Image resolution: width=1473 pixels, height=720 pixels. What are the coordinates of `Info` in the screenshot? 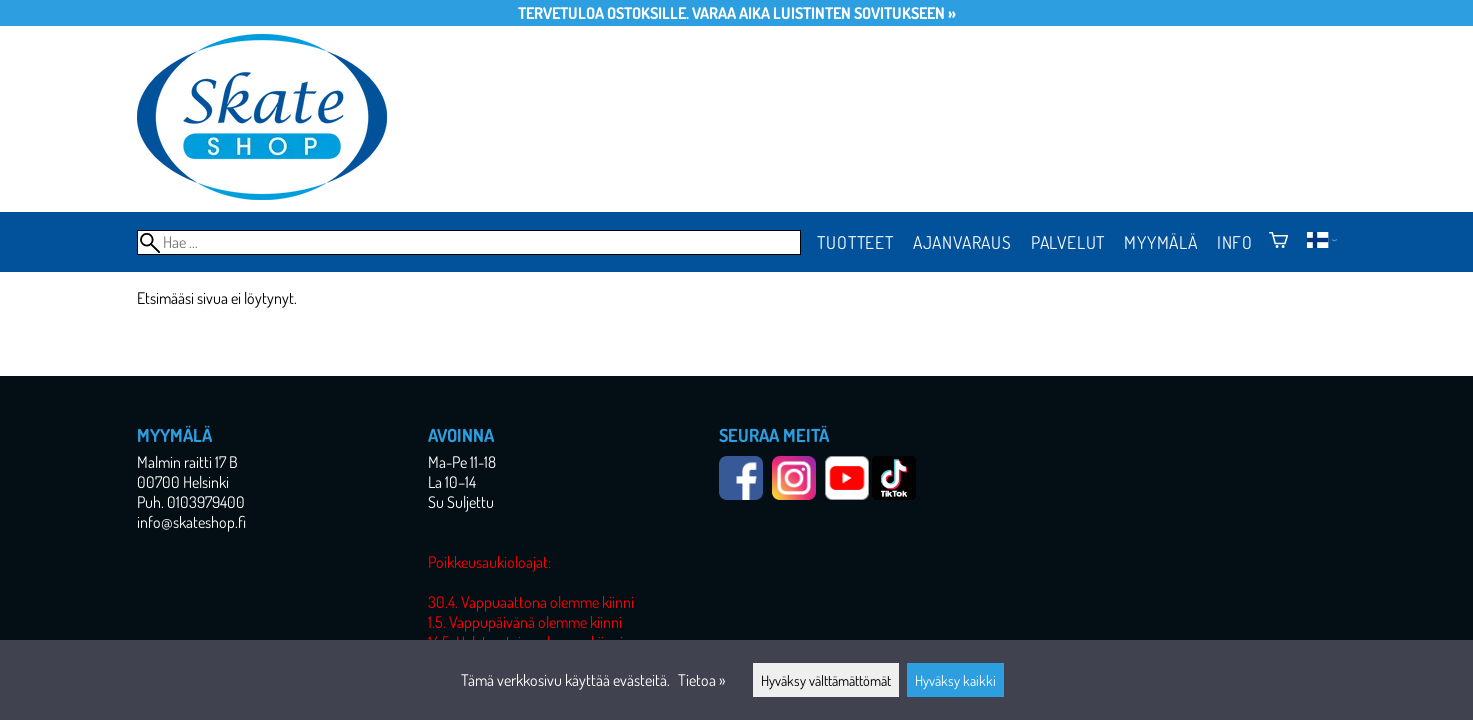 It's located at (1235, 242).